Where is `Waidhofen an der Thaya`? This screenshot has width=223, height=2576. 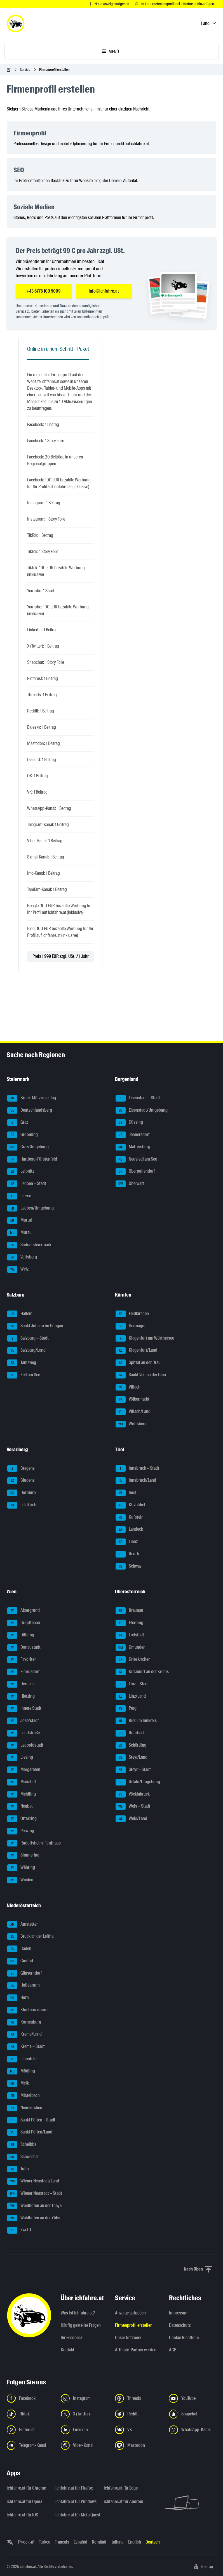
Waidhofen an der Thaya is located at coordinates (34, 2206).